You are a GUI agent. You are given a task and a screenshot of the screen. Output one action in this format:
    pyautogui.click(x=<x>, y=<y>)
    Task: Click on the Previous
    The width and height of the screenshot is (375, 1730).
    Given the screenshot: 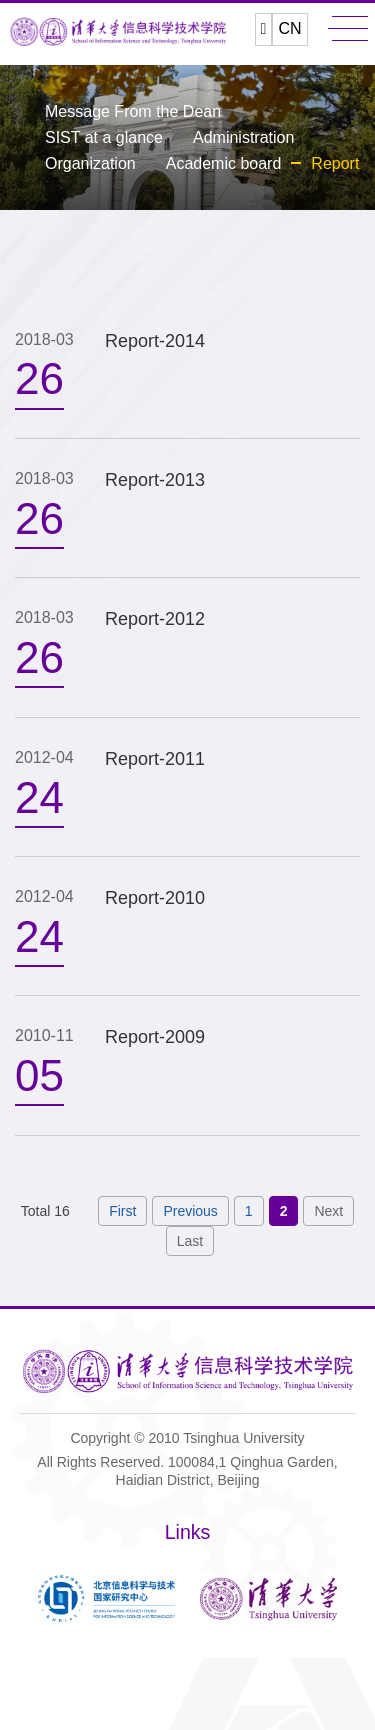 What is the action you would take?
    pyautogui.click(x=190, y=1211)
    